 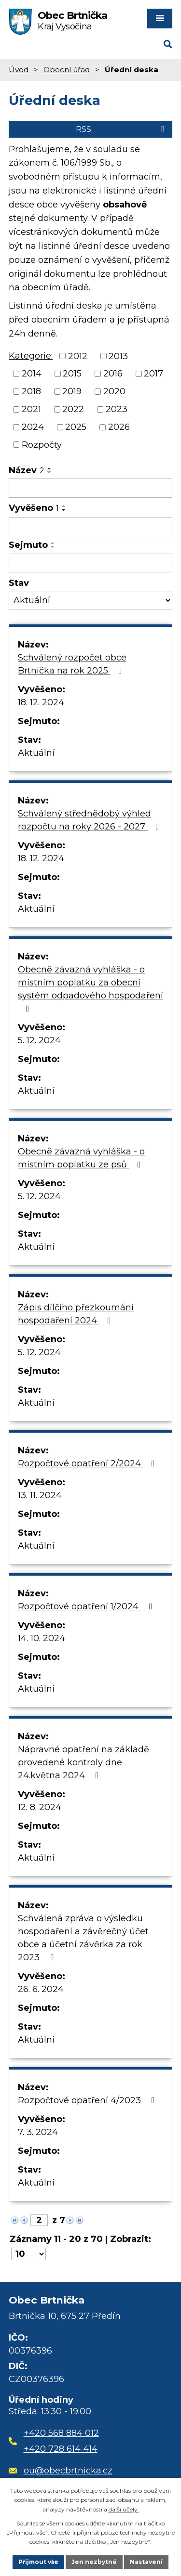 I want to click on 2026, so click(x=119, y=427).